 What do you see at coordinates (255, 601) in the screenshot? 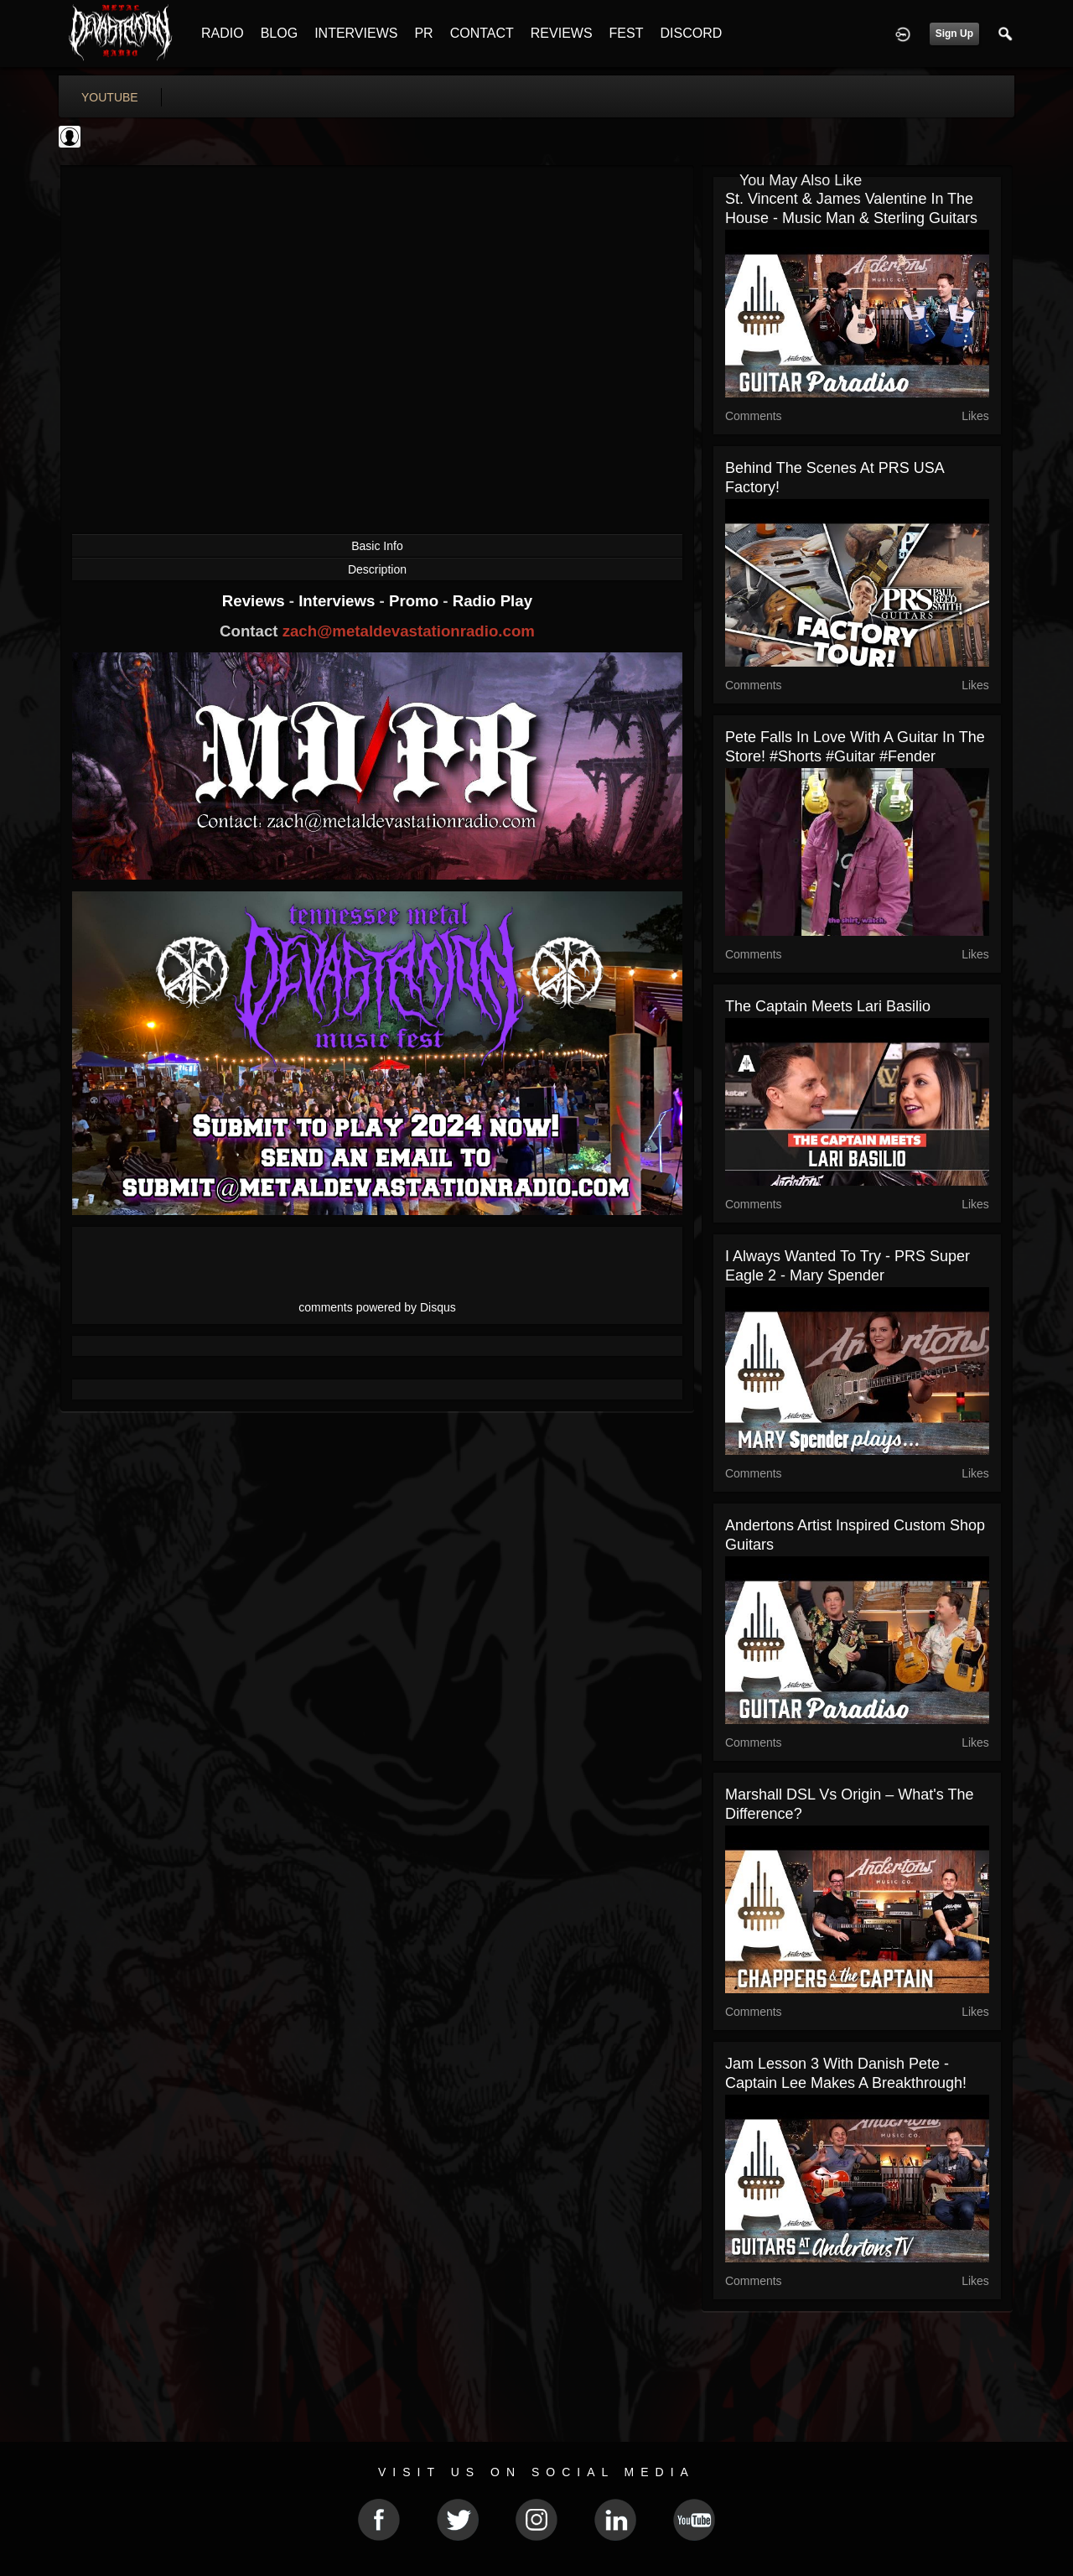
I see `Reviews` at bounding box center [255, 601].